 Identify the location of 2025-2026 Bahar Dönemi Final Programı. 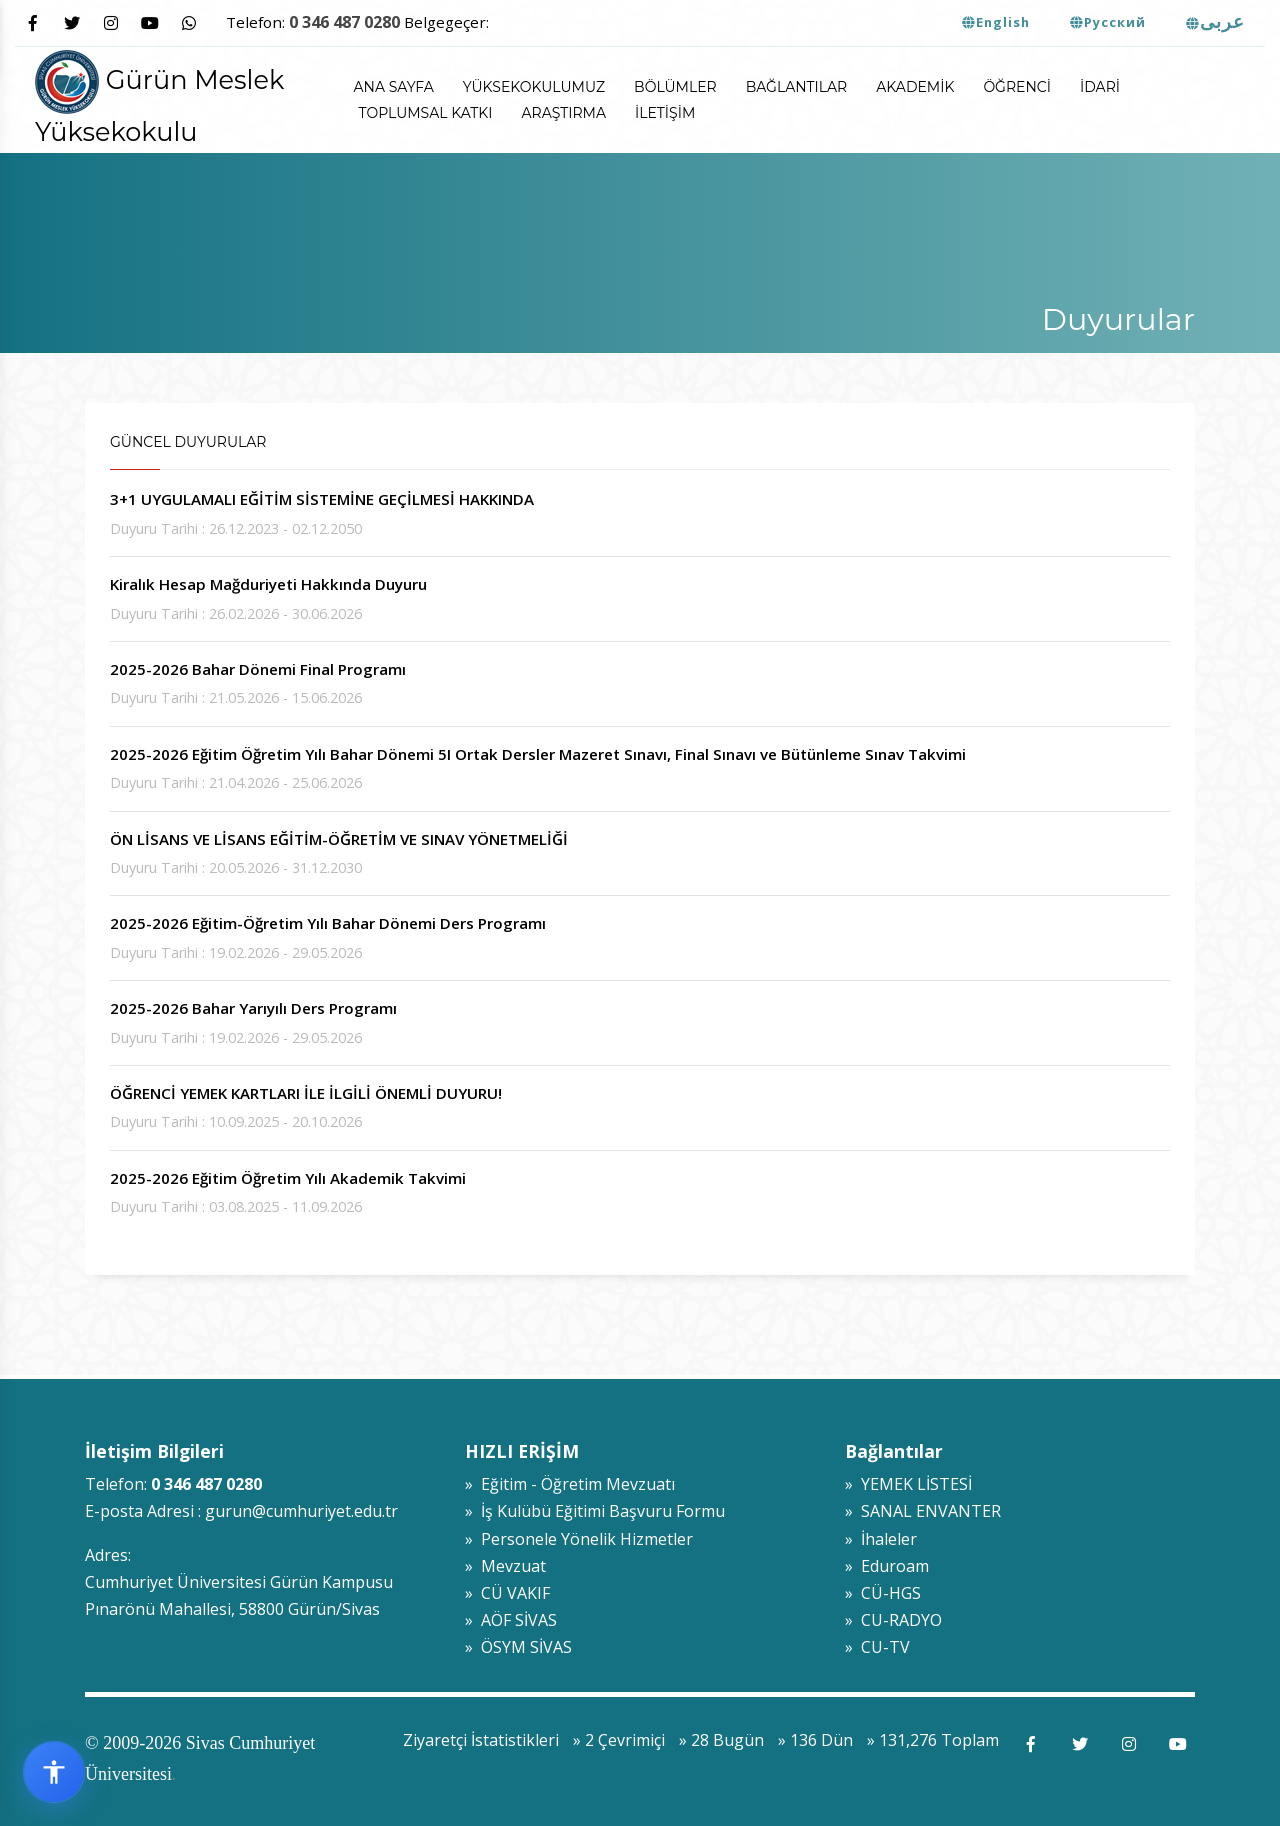
(258, 669).